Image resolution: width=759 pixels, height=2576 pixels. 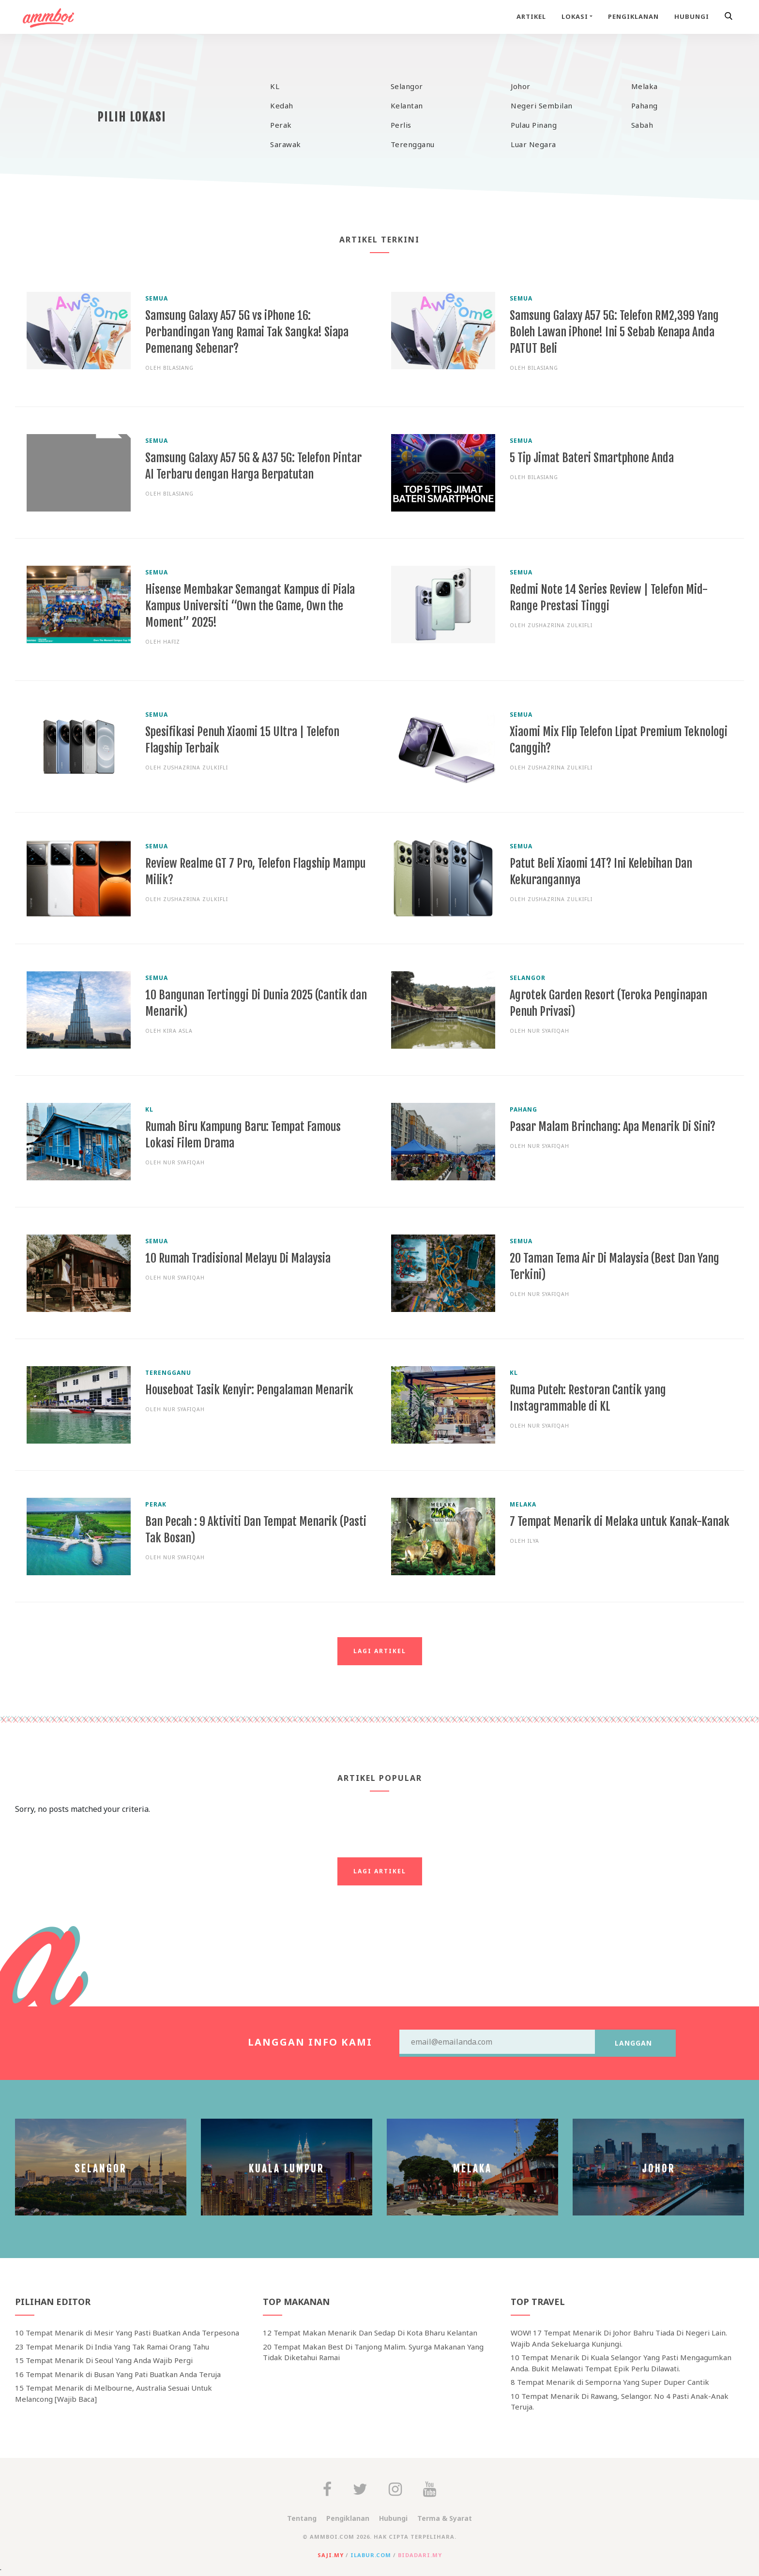 What do you see at coordinates (407, 105) in the screenshot?
I see `Kelantan` at bounding box center [407, 105].